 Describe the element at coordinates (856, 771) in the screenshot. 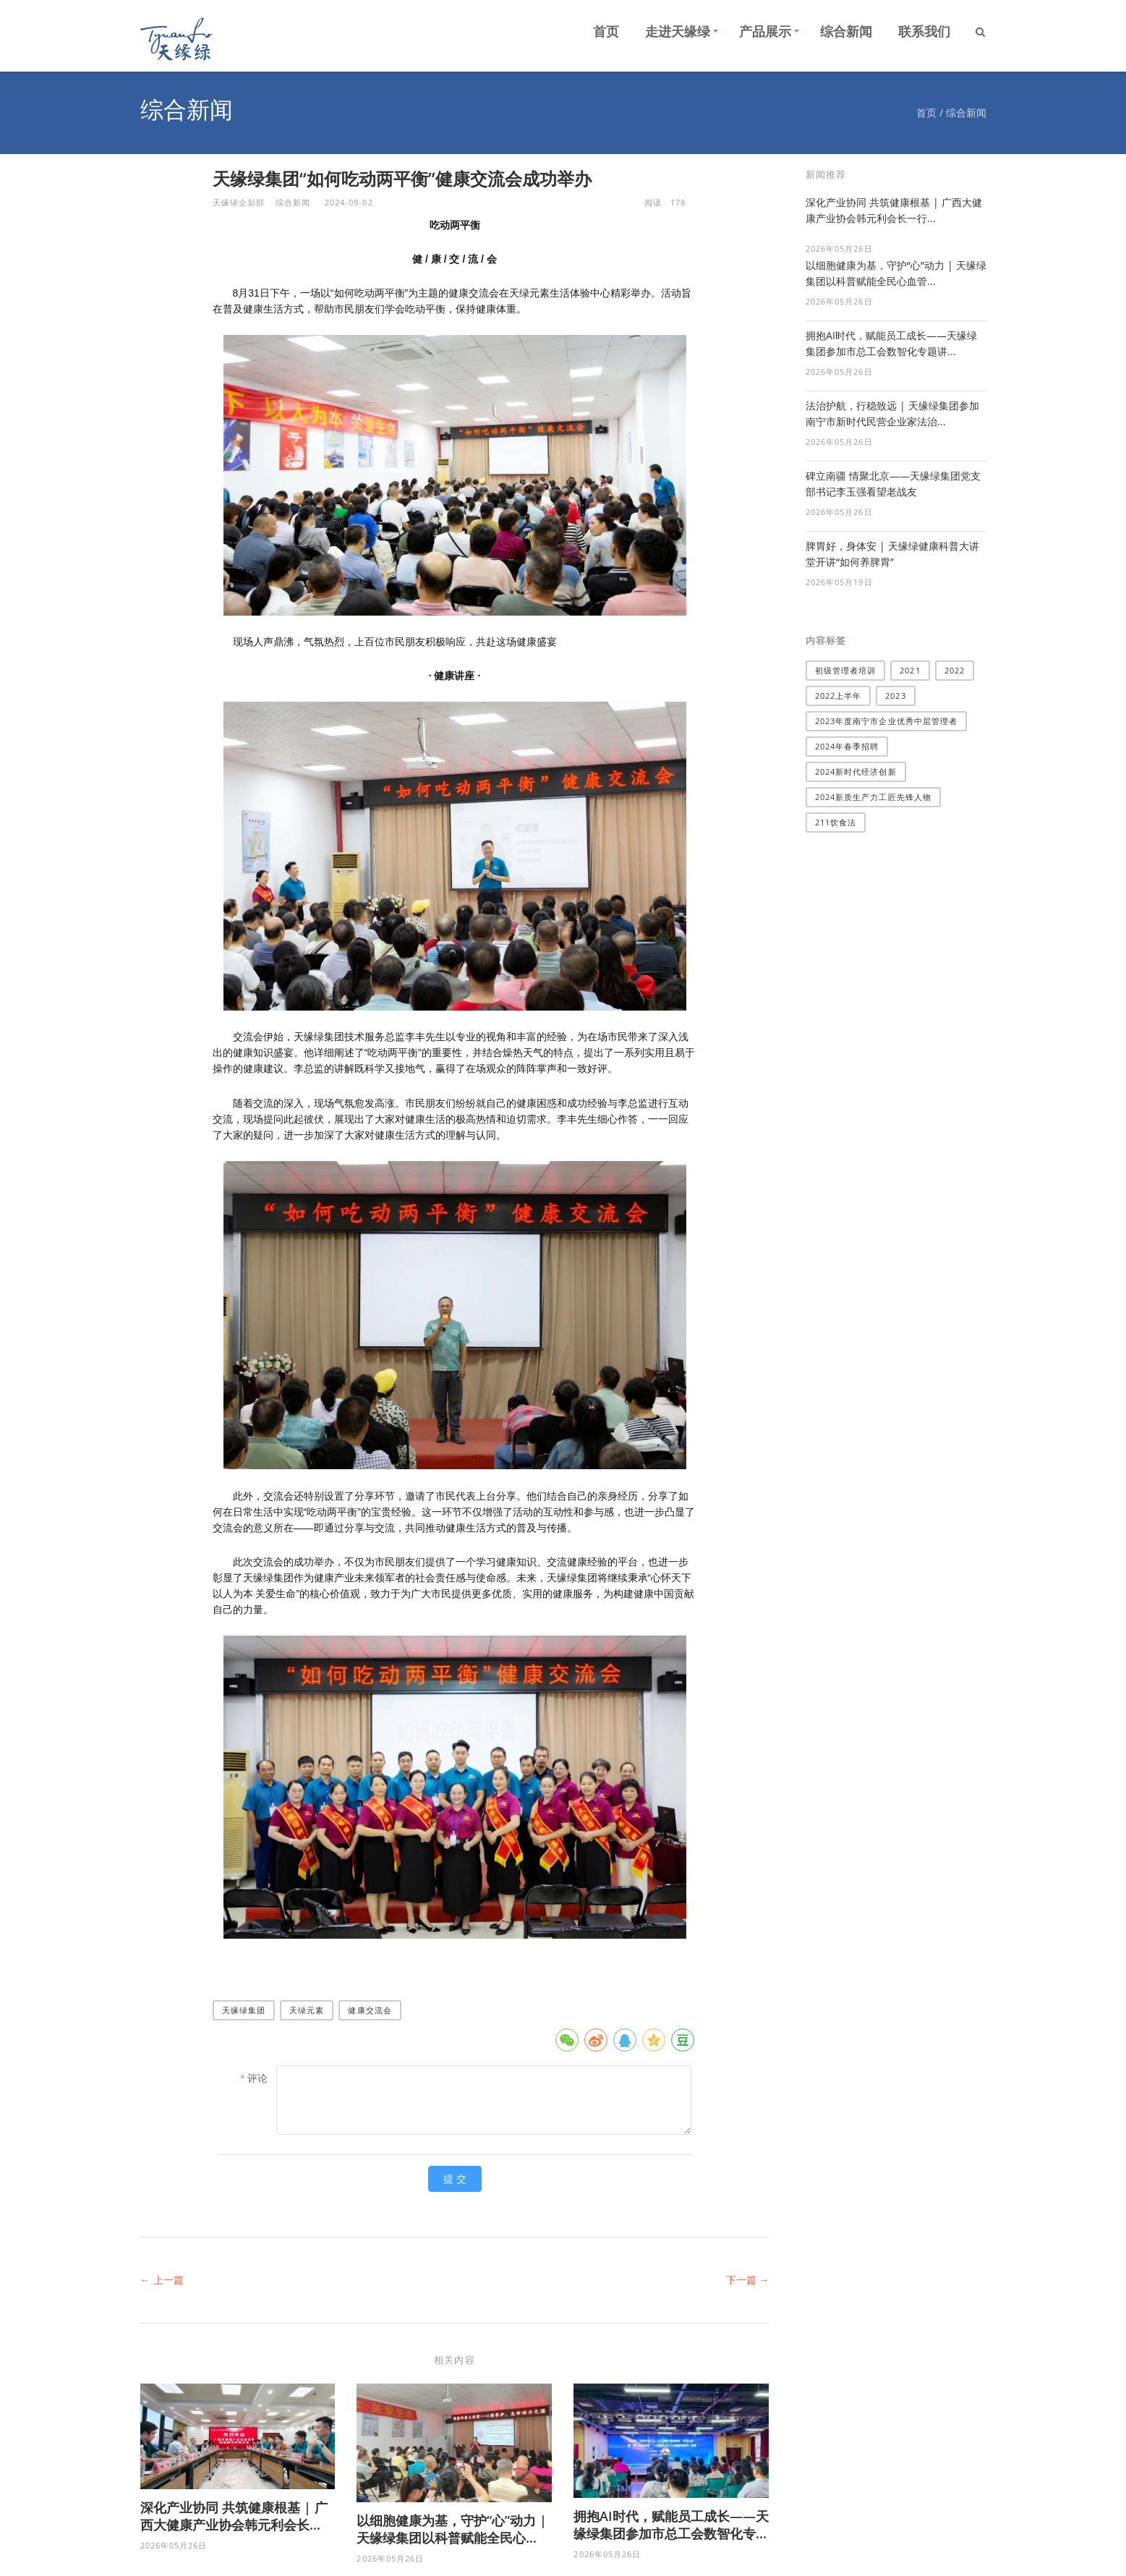

I see `2024新时代经济创新` at that location.